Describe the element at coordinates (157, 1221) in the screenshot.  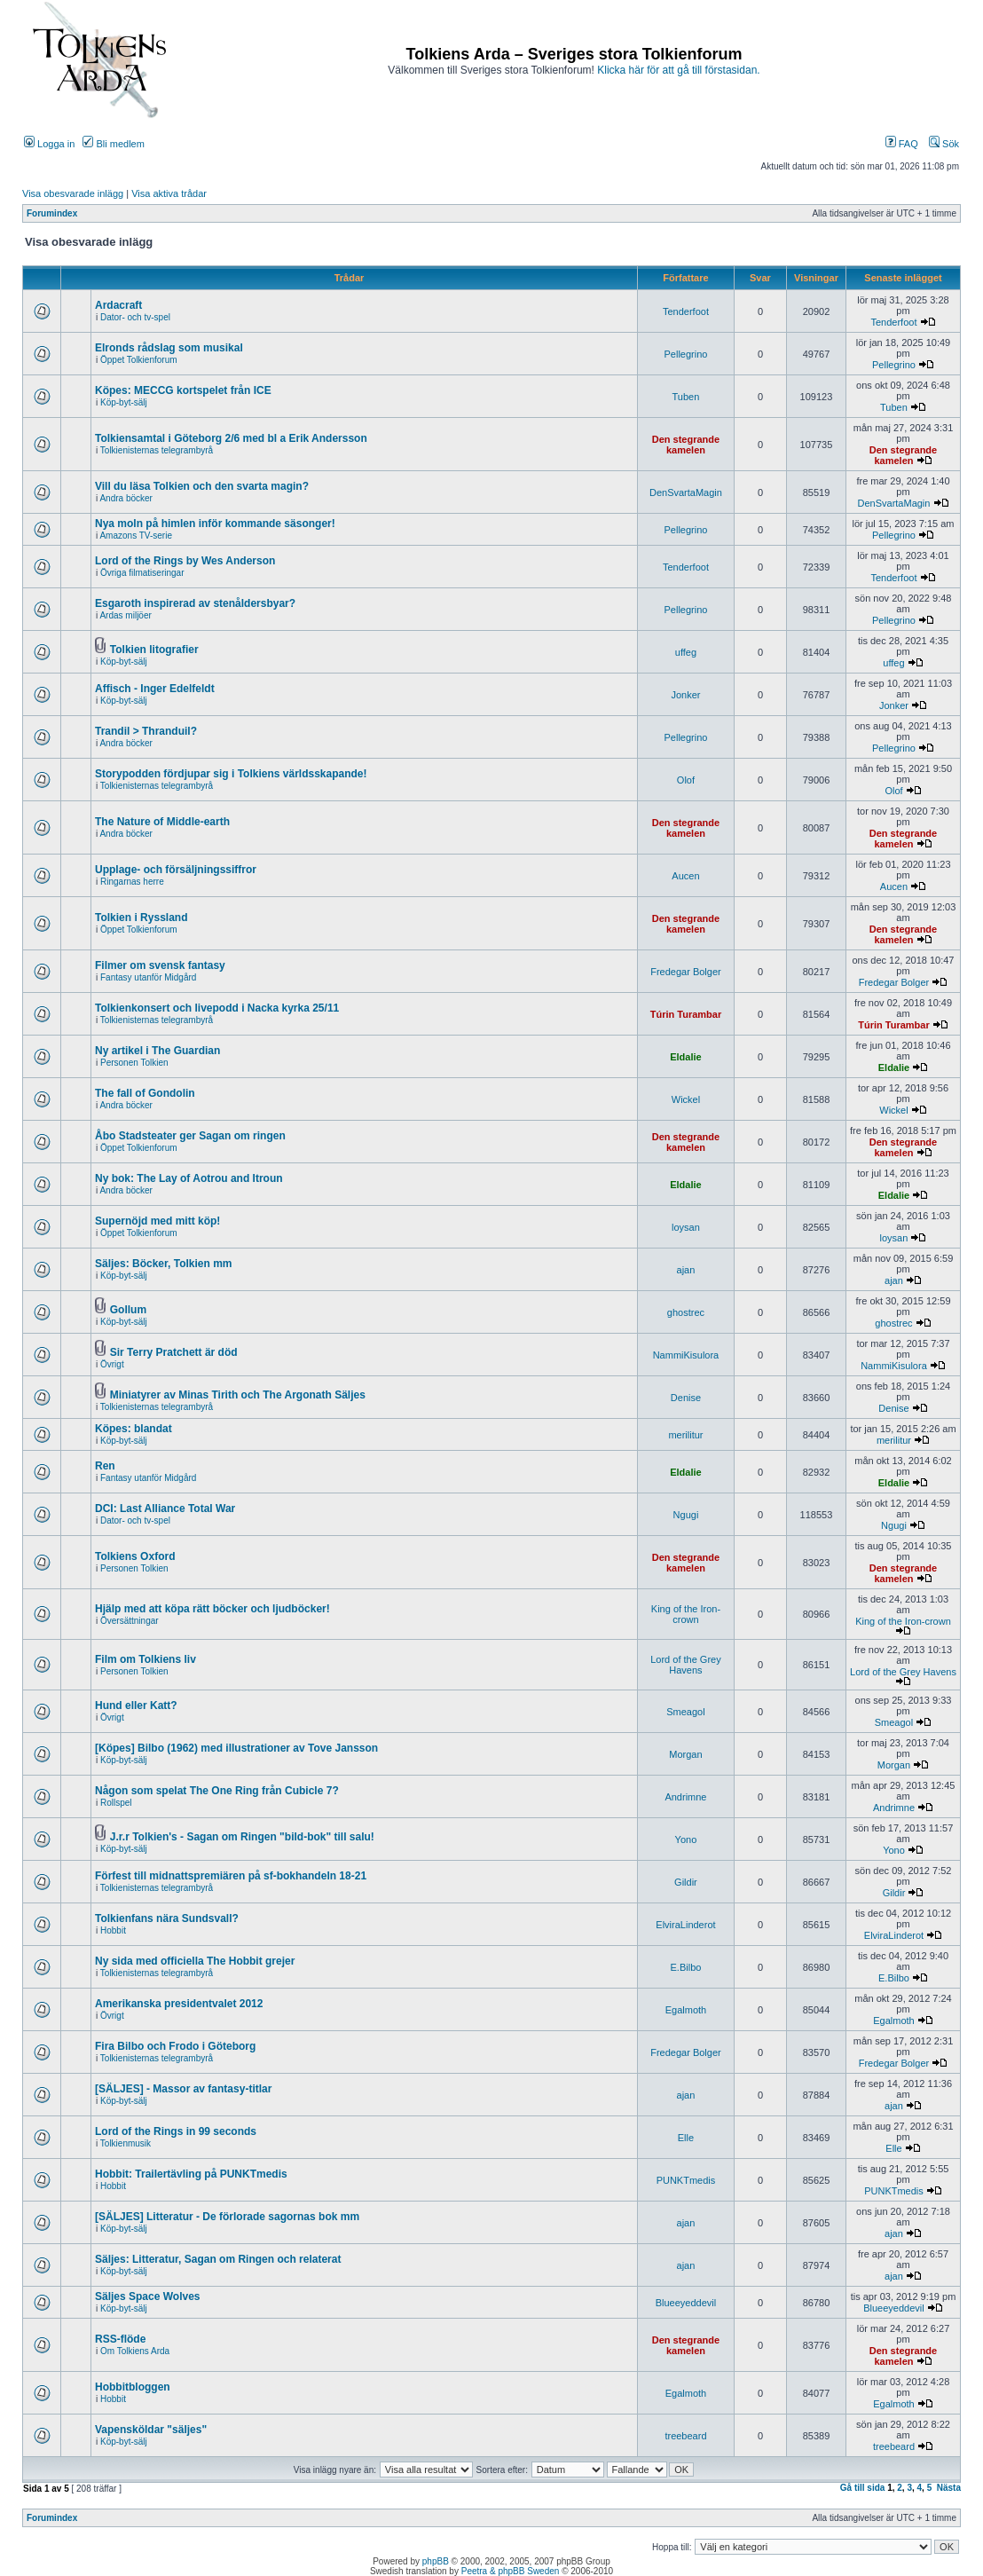
I see `Supernöjd med mitt köp!` at that location.